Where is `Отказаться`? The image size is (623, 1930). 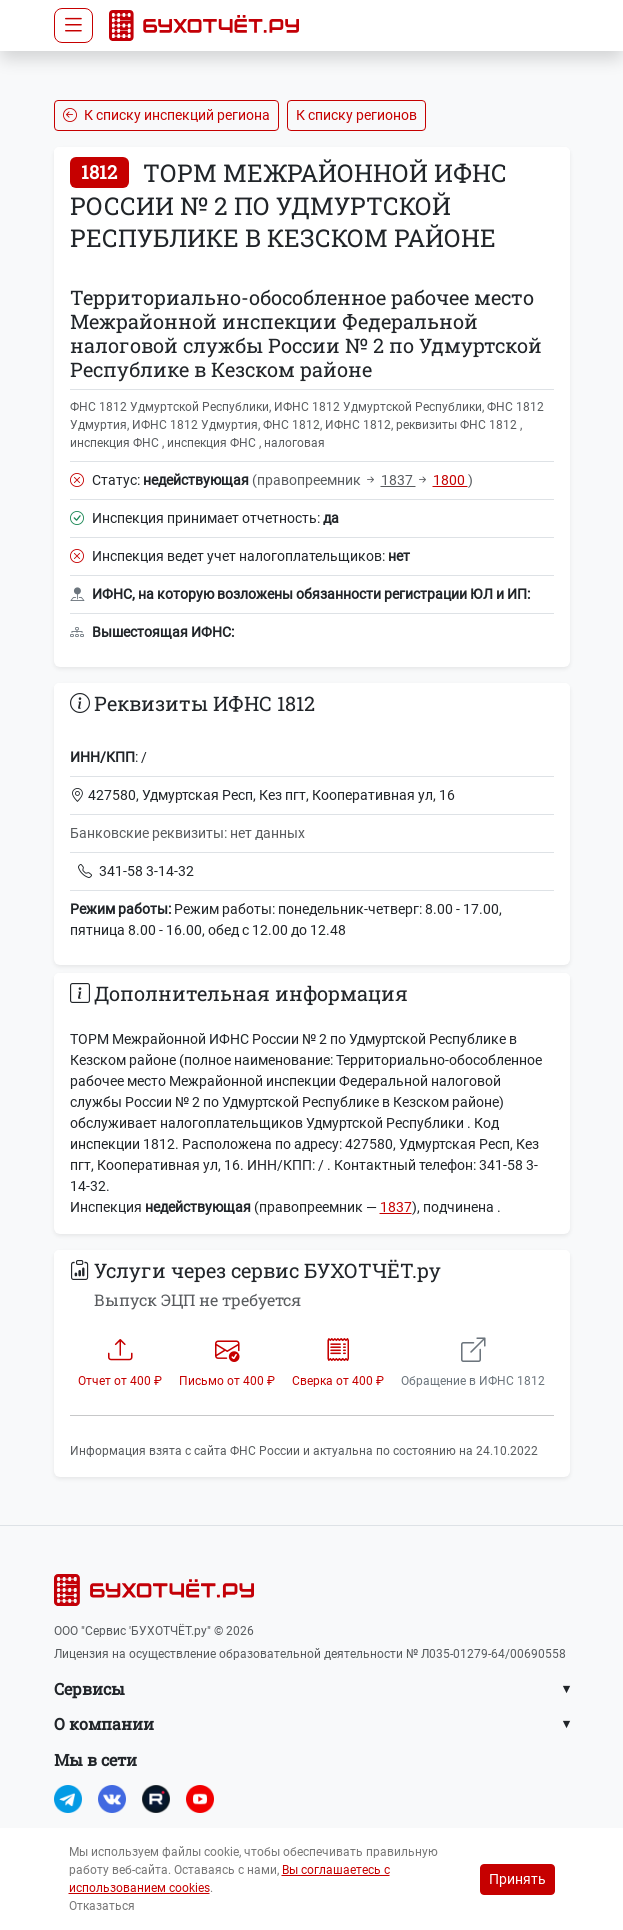
Отказаться is located at coordinates (102, 1906).